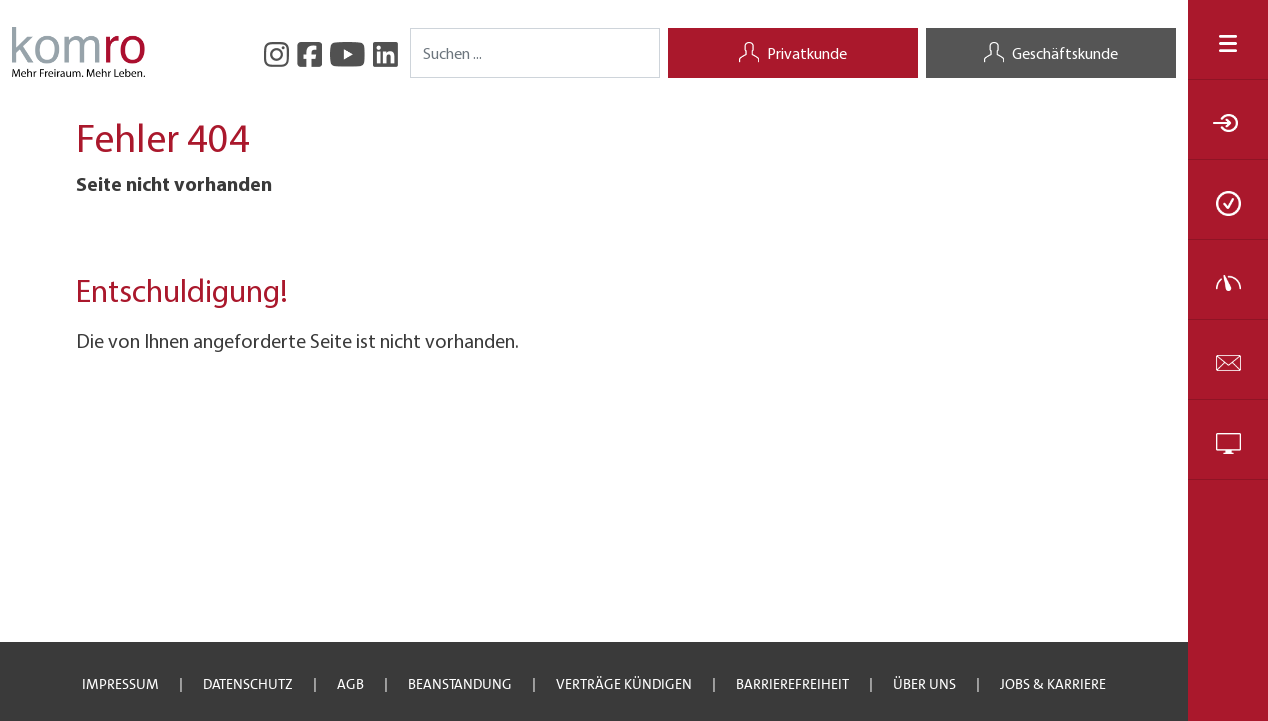 The width and height of the screenshot is (1268, 721). I want to click on Über uns, so click(924, 684).